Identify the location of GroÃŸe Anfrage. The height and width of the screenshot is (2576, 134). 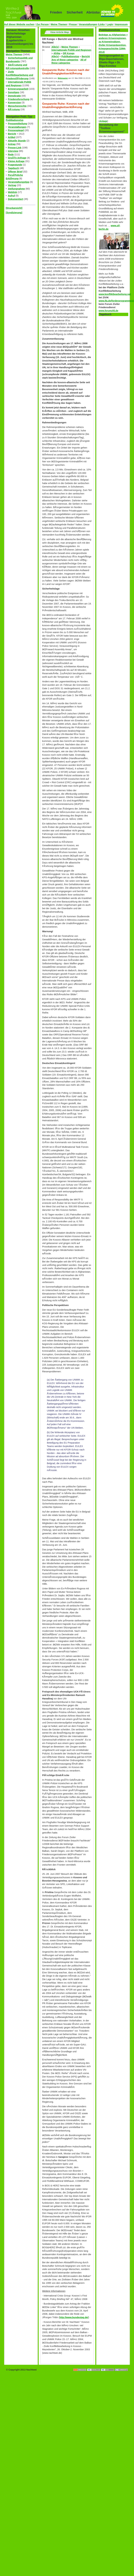
(17, 157).